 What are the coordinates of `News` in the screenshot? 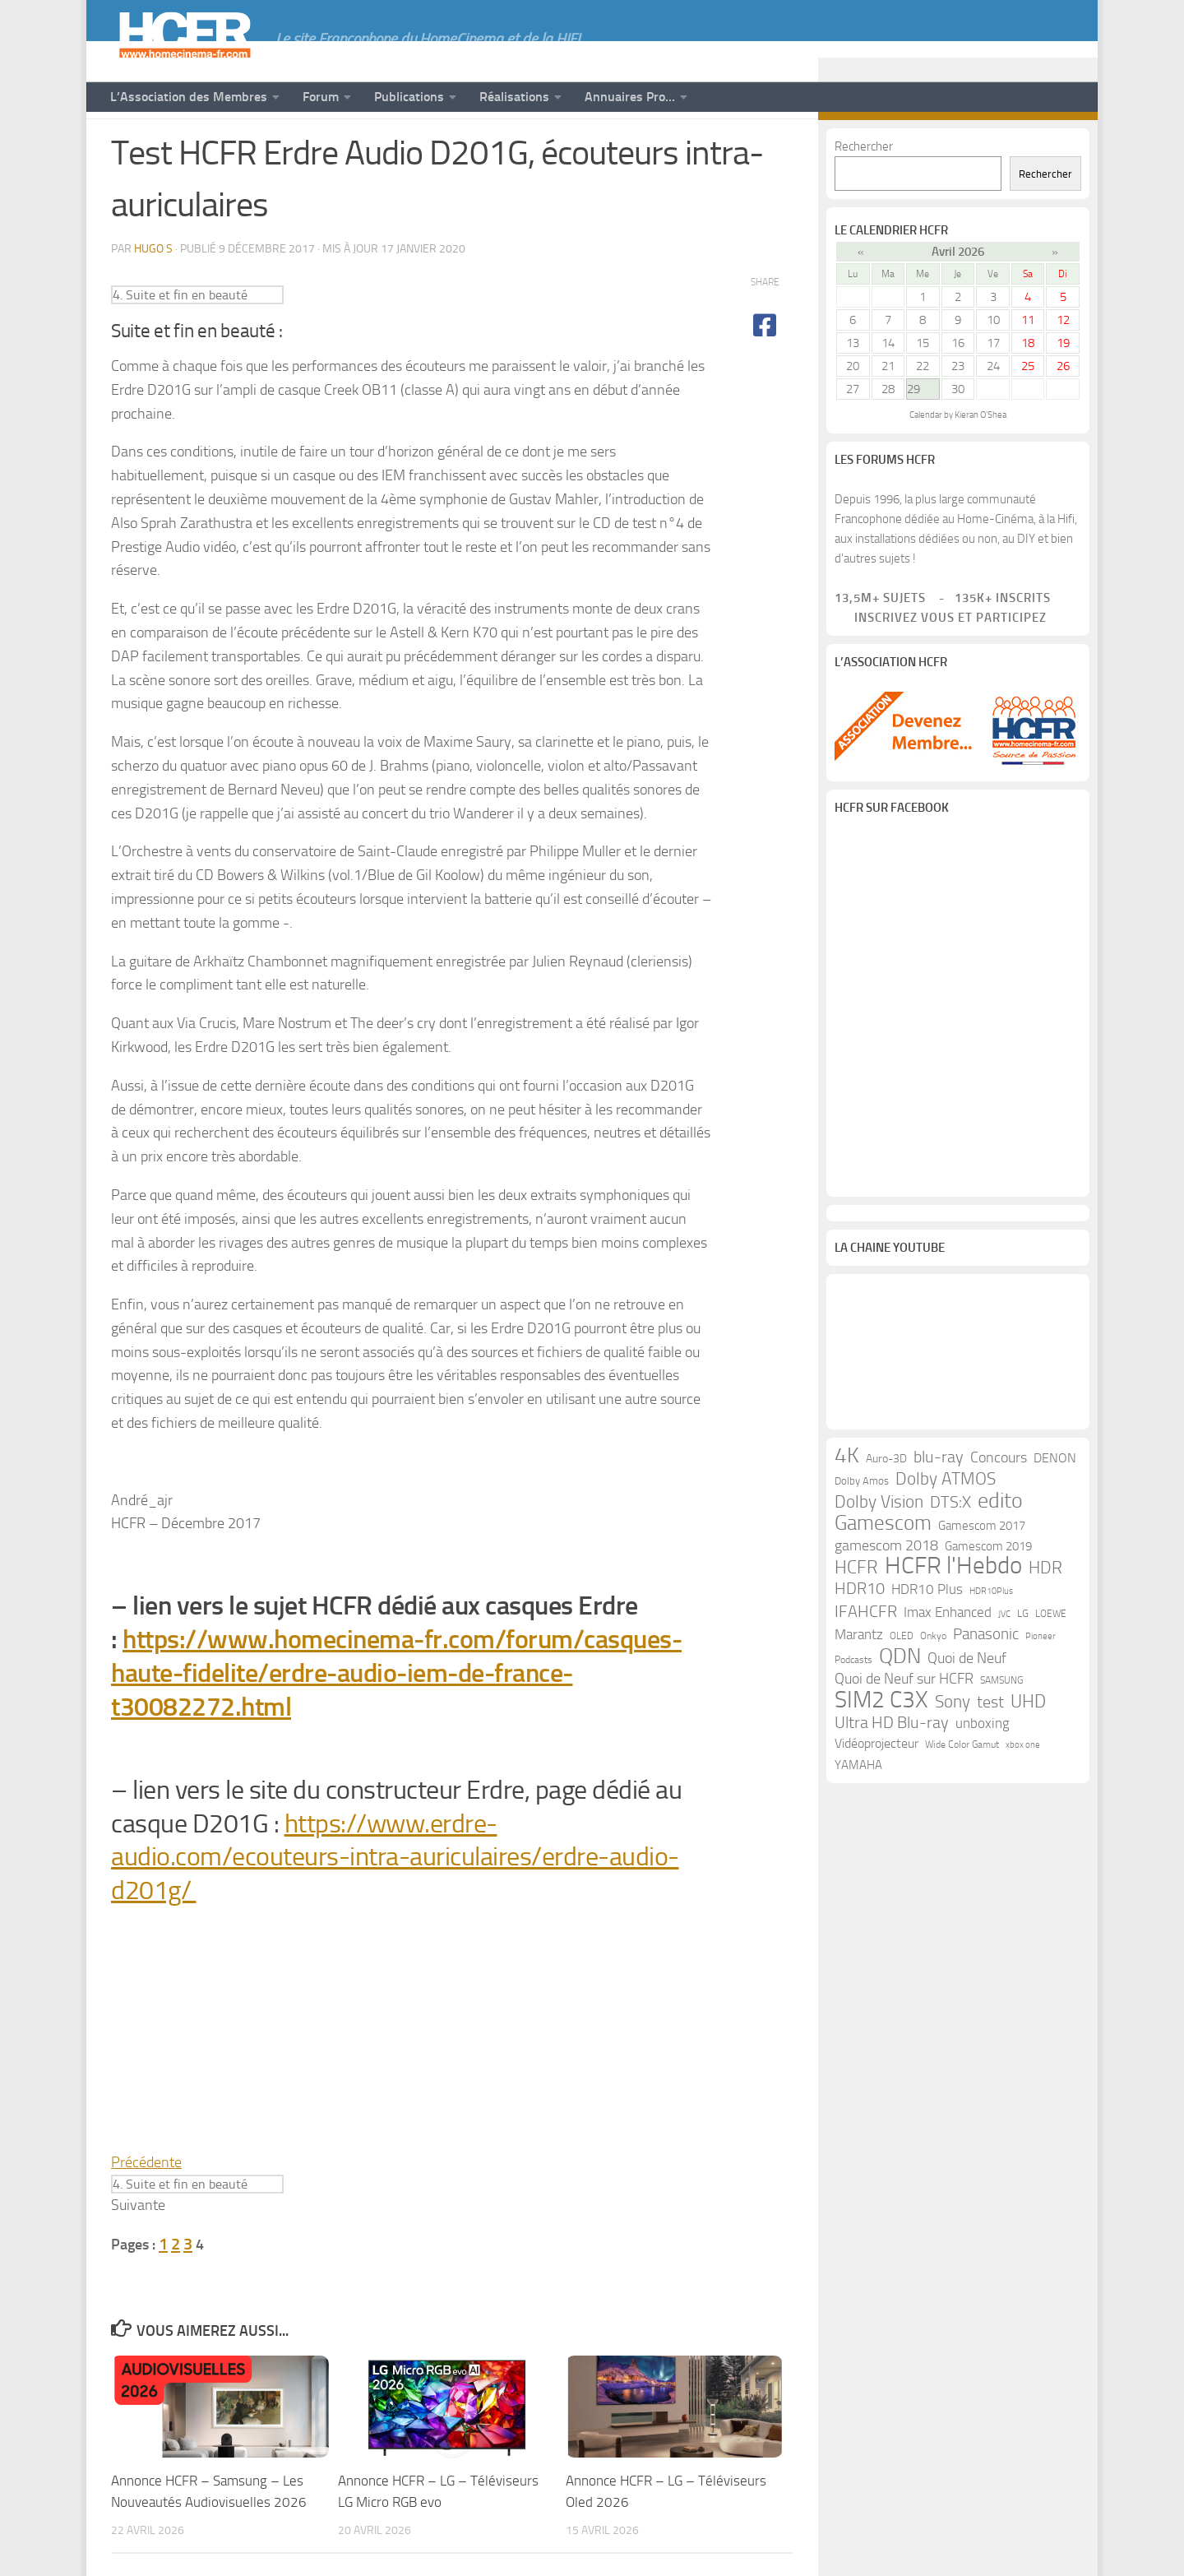 It's located at (129, 146).